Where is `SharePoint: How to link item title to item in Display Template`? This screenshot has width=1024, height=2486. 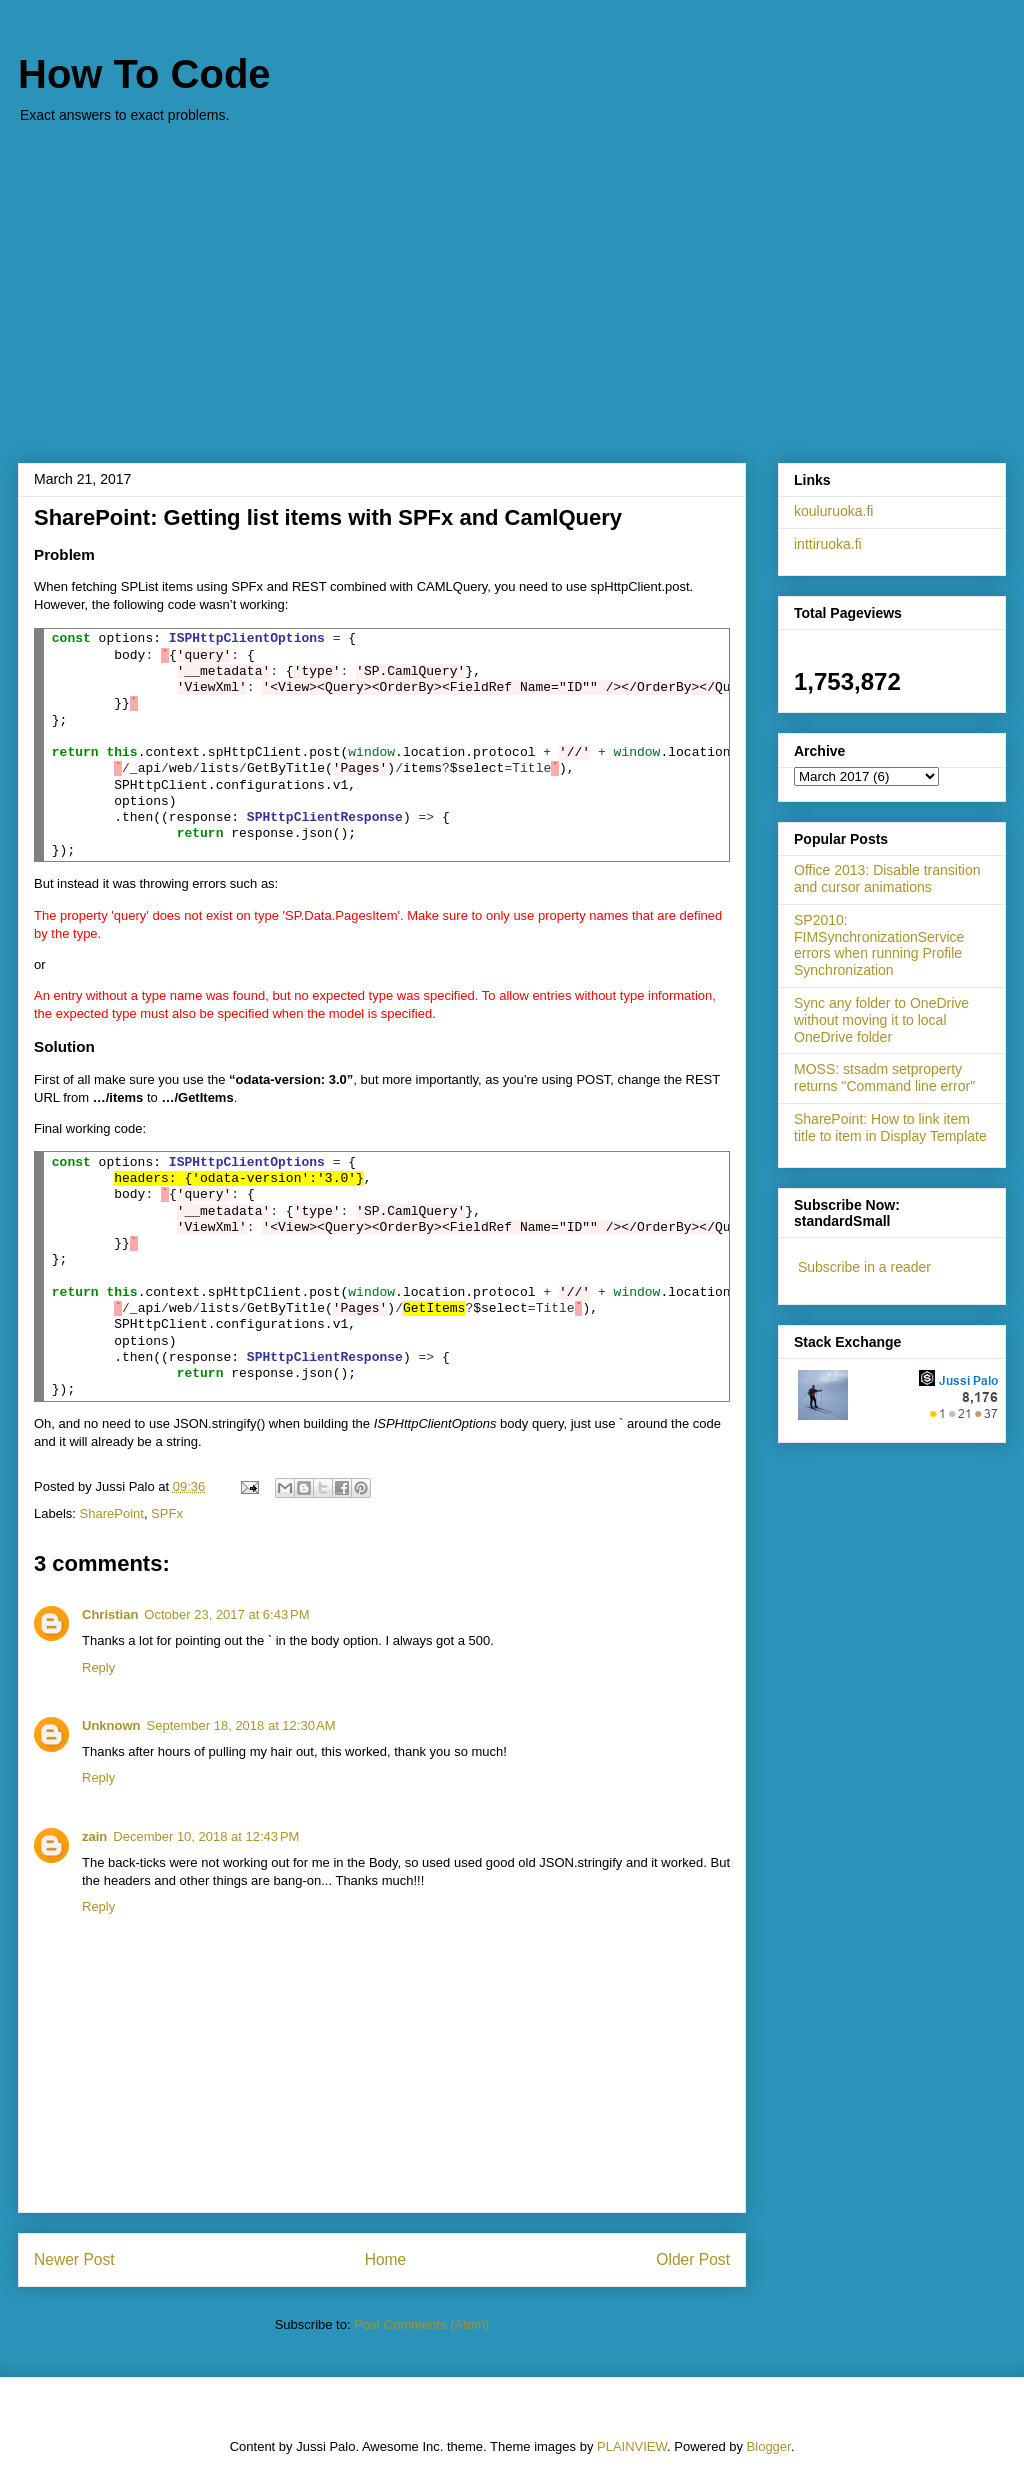
SharePoint: How to link item title to item in Display Template is located at coordinates (890, 1127).